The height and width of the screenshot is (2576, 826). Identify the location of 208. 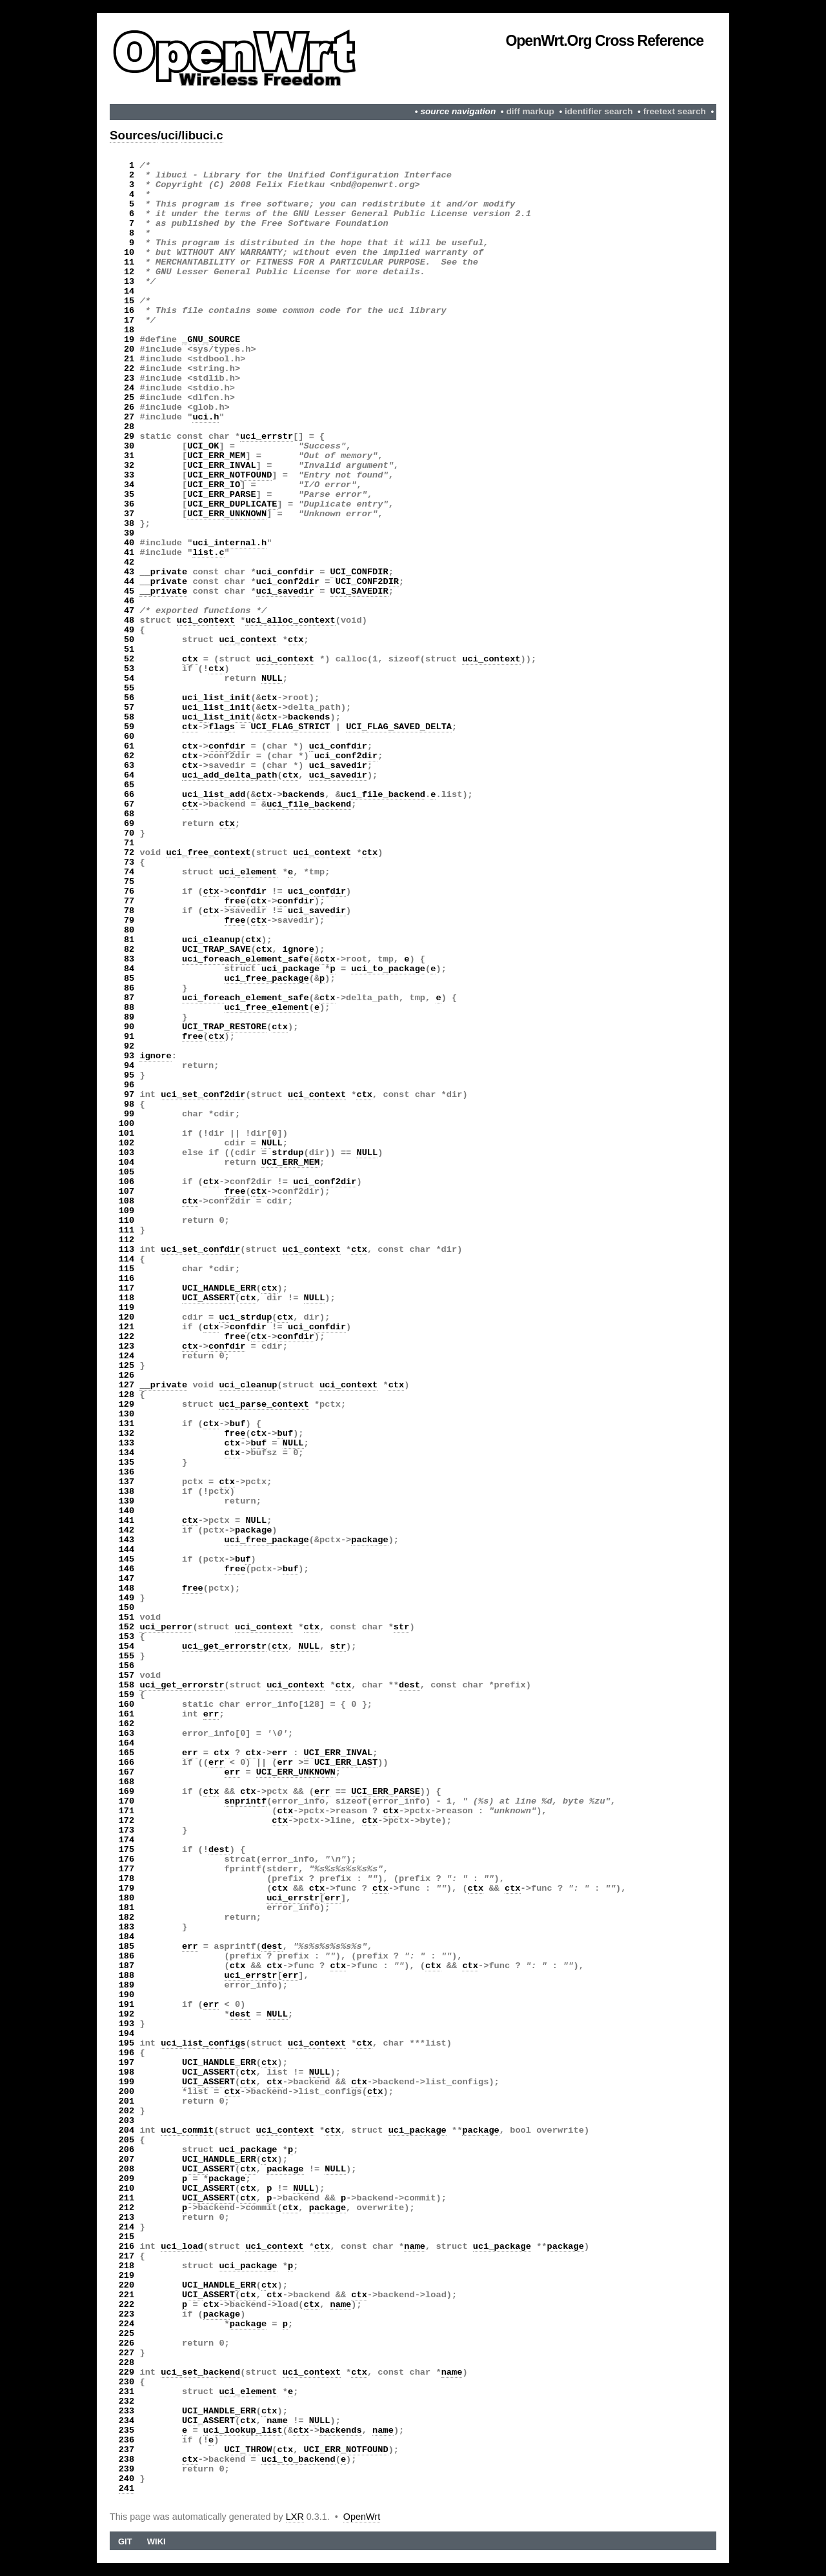
(127, 2169).